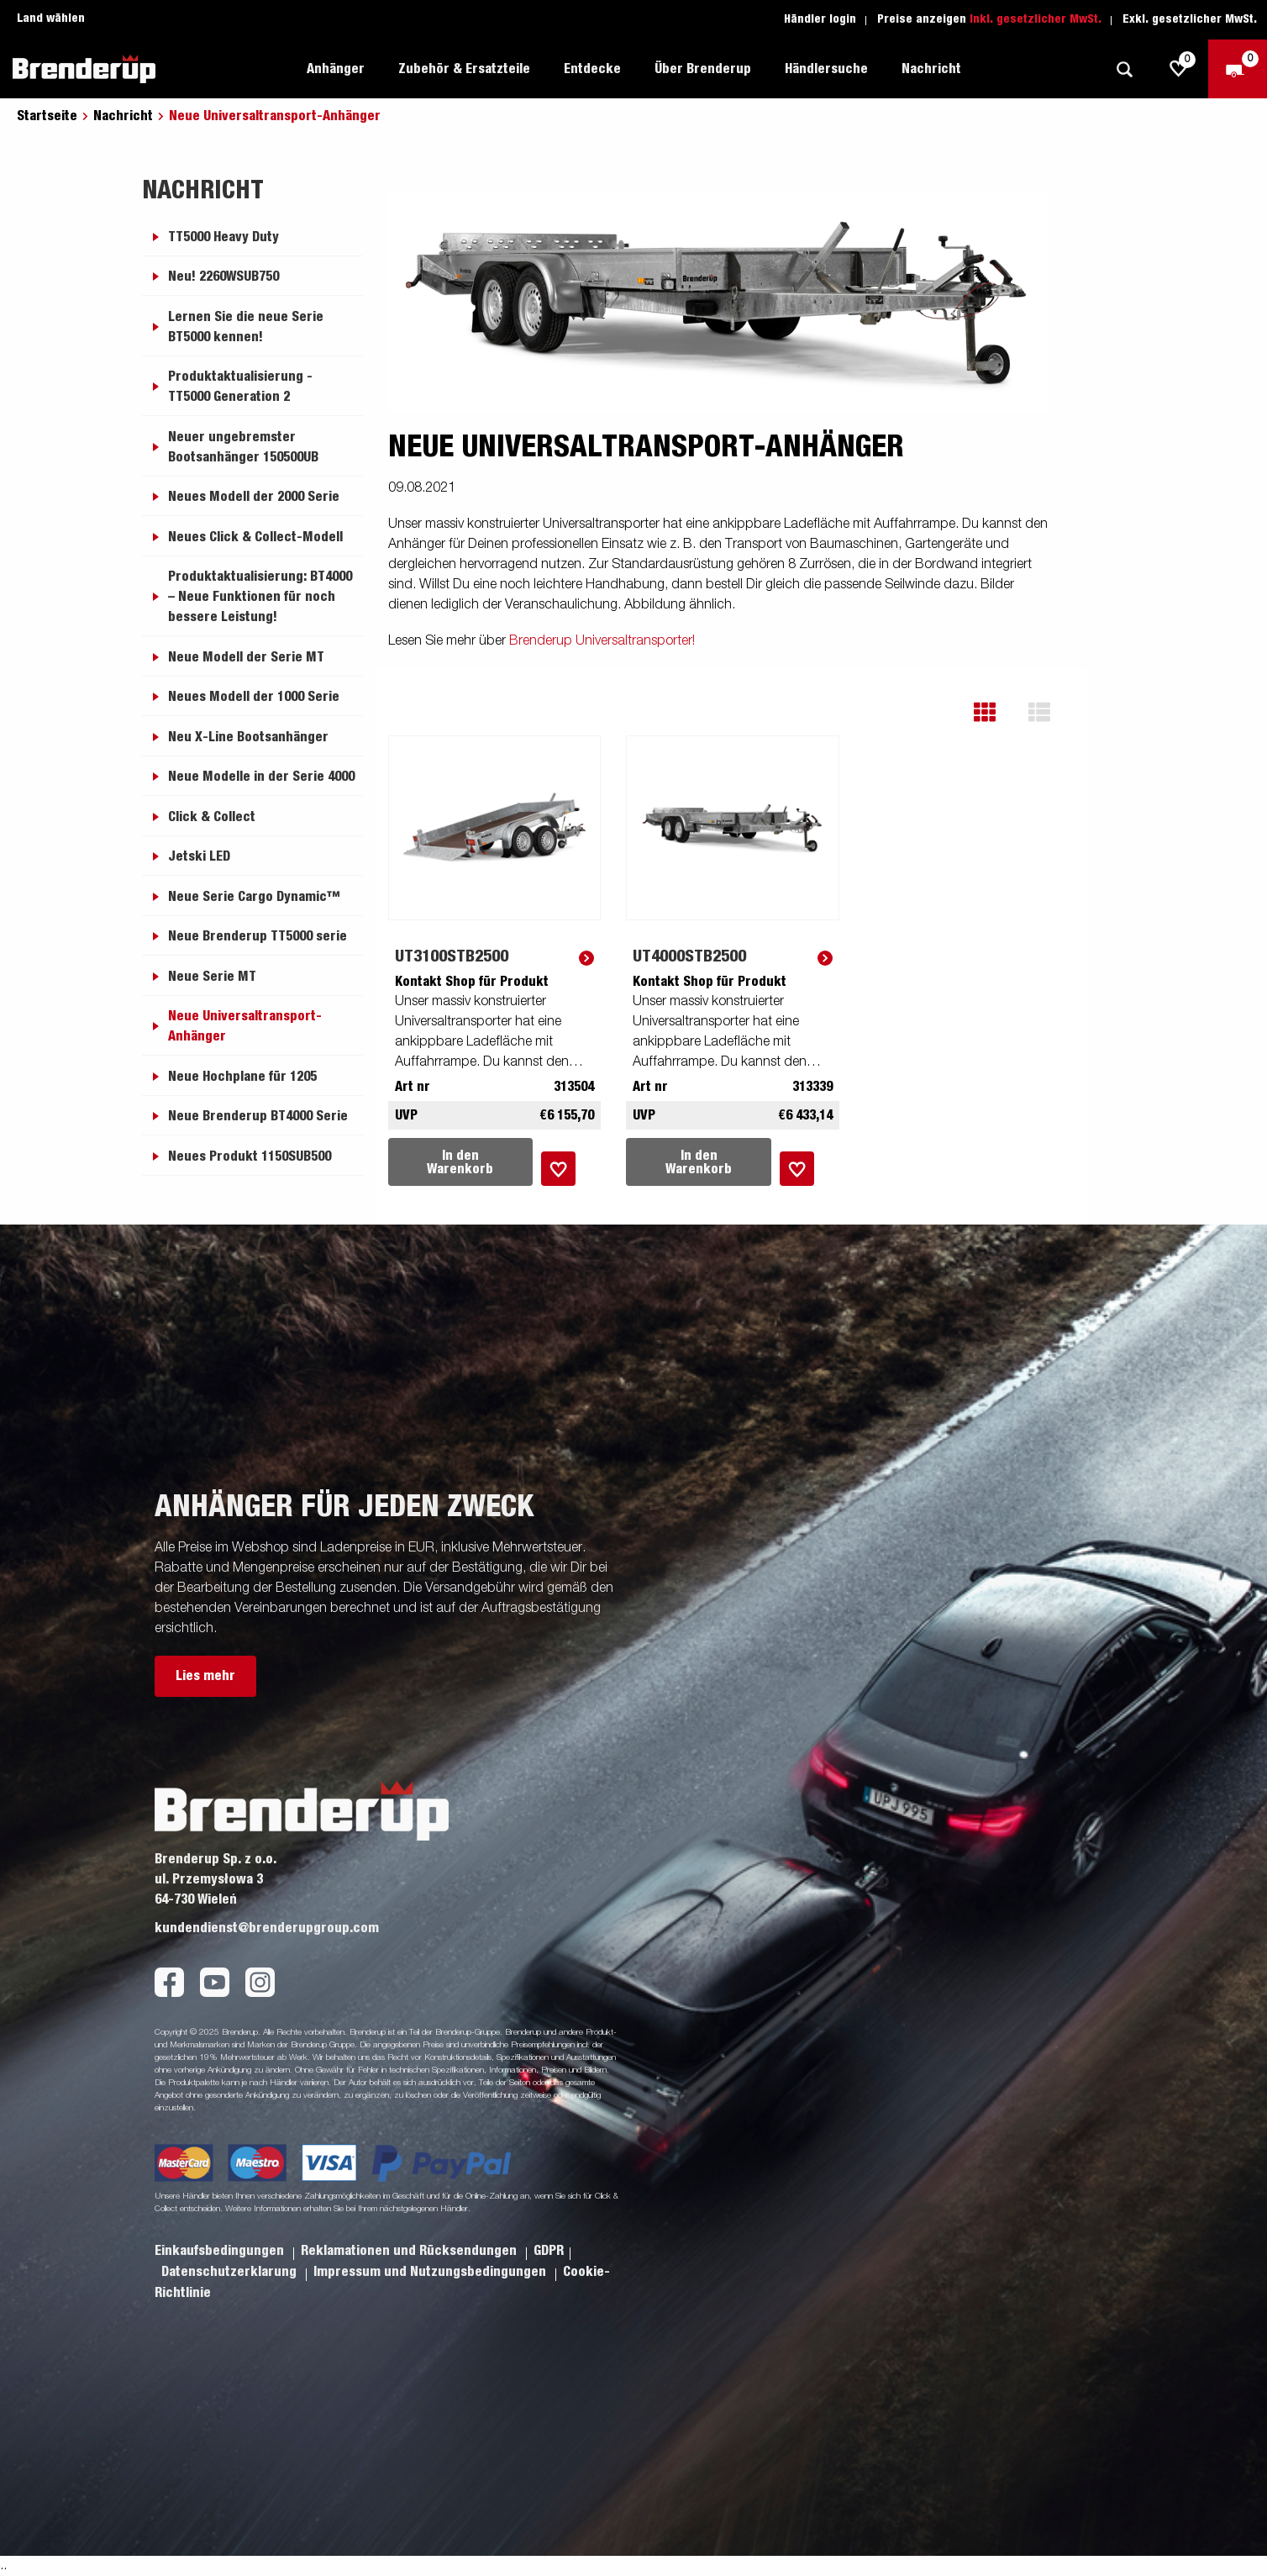  I want to click on [Zum Warenkorb], so click(1237, 69).